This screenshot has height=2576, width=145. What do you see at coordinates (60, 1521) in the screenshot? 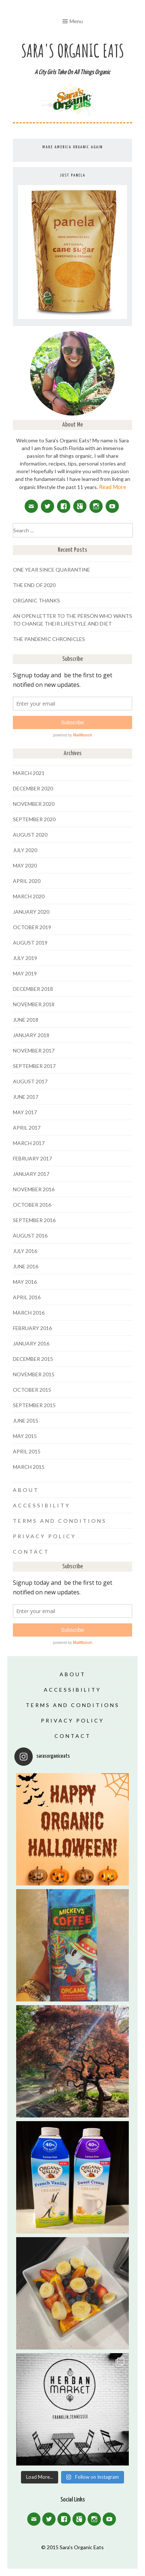
I see `Terms and Conditions` at bounding box center [60, 1521].